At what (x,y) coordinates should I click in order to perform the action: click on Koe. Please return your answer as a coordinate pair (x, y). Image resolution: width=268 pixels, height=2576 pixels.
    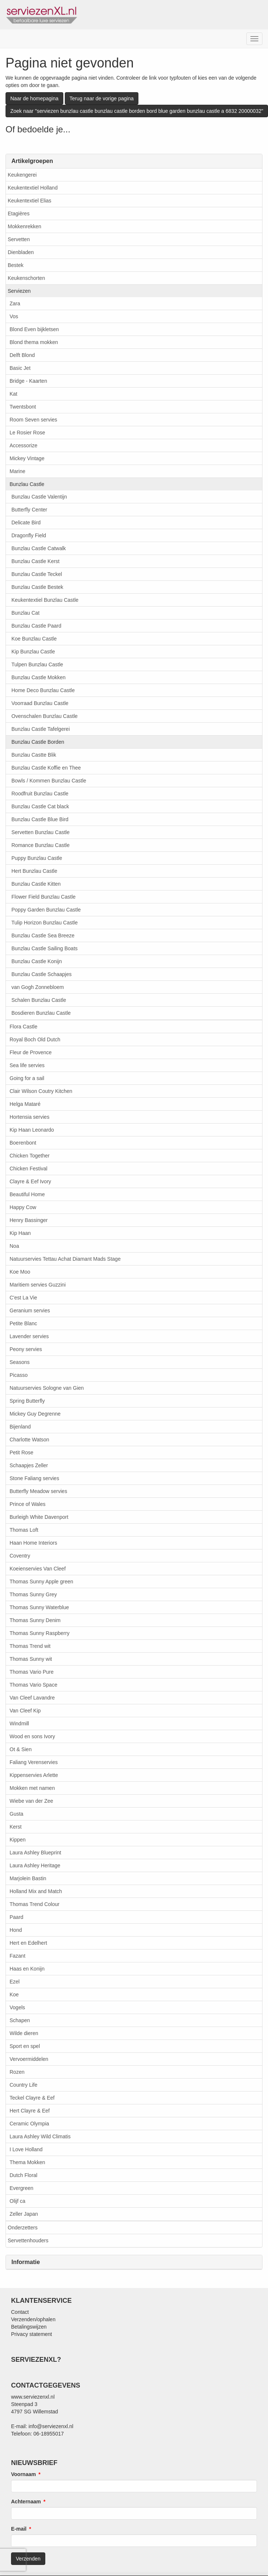
    Looking at the image, I should click on (14, 1994).